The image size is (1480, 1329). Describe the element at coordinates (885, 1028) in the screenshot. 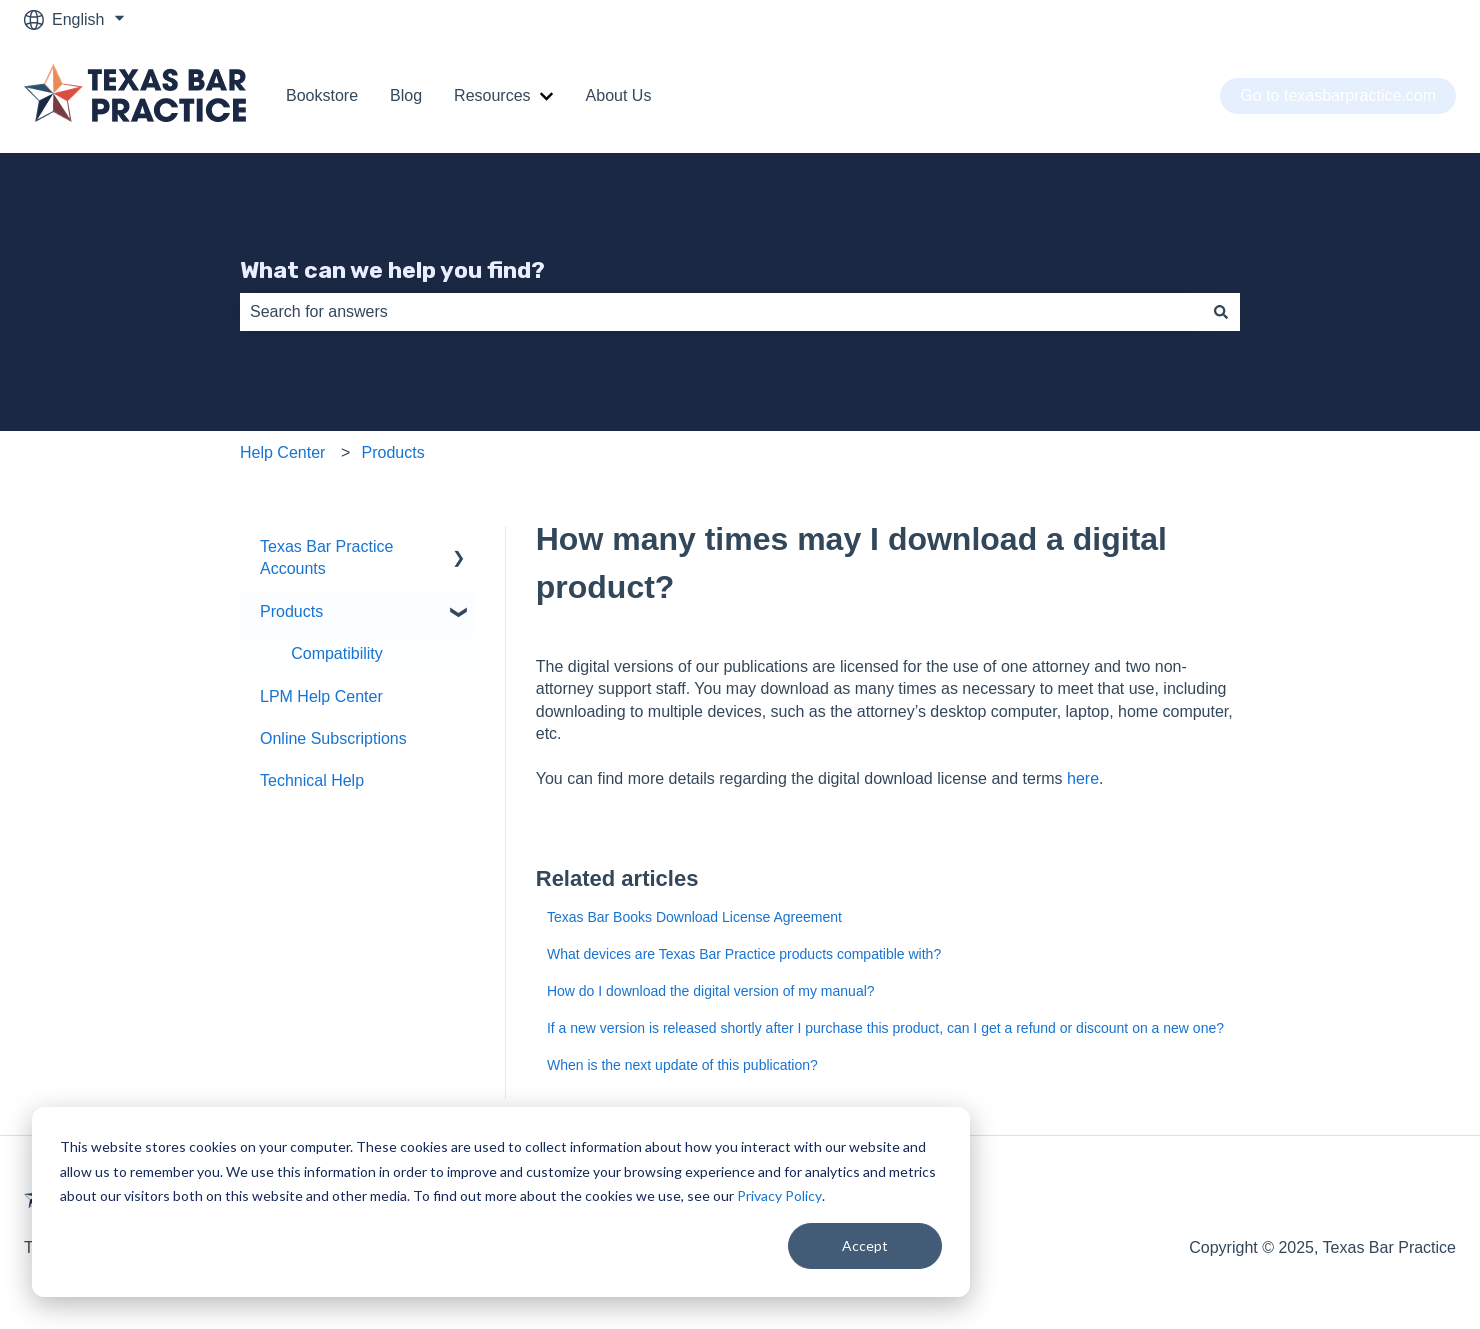

I see `If a new version is released shortly after I purchase this product, can I get a refund or discount on a new one?` at that location.